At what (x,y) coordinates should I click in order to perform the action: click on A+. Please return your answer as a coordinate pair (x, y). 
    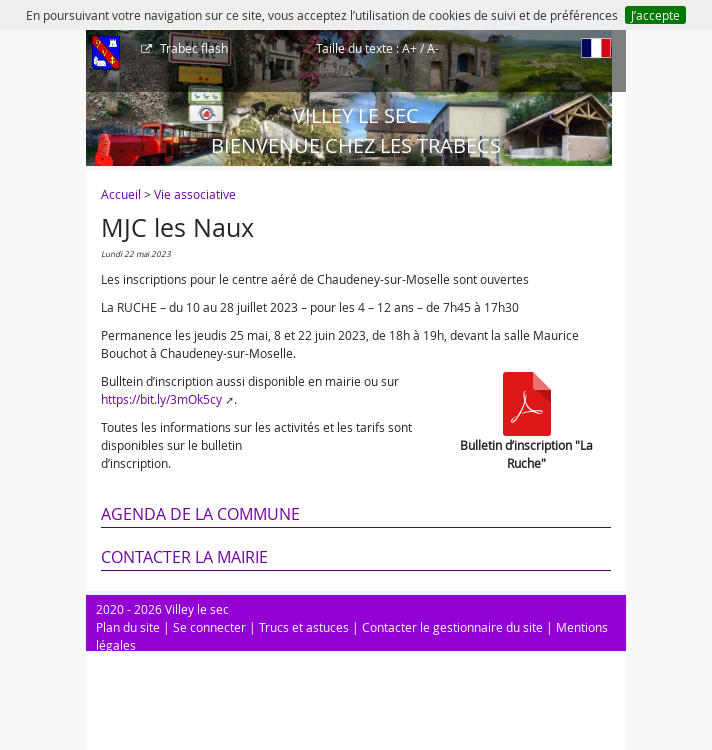
    Looking at the image, I should click on (409, 48).